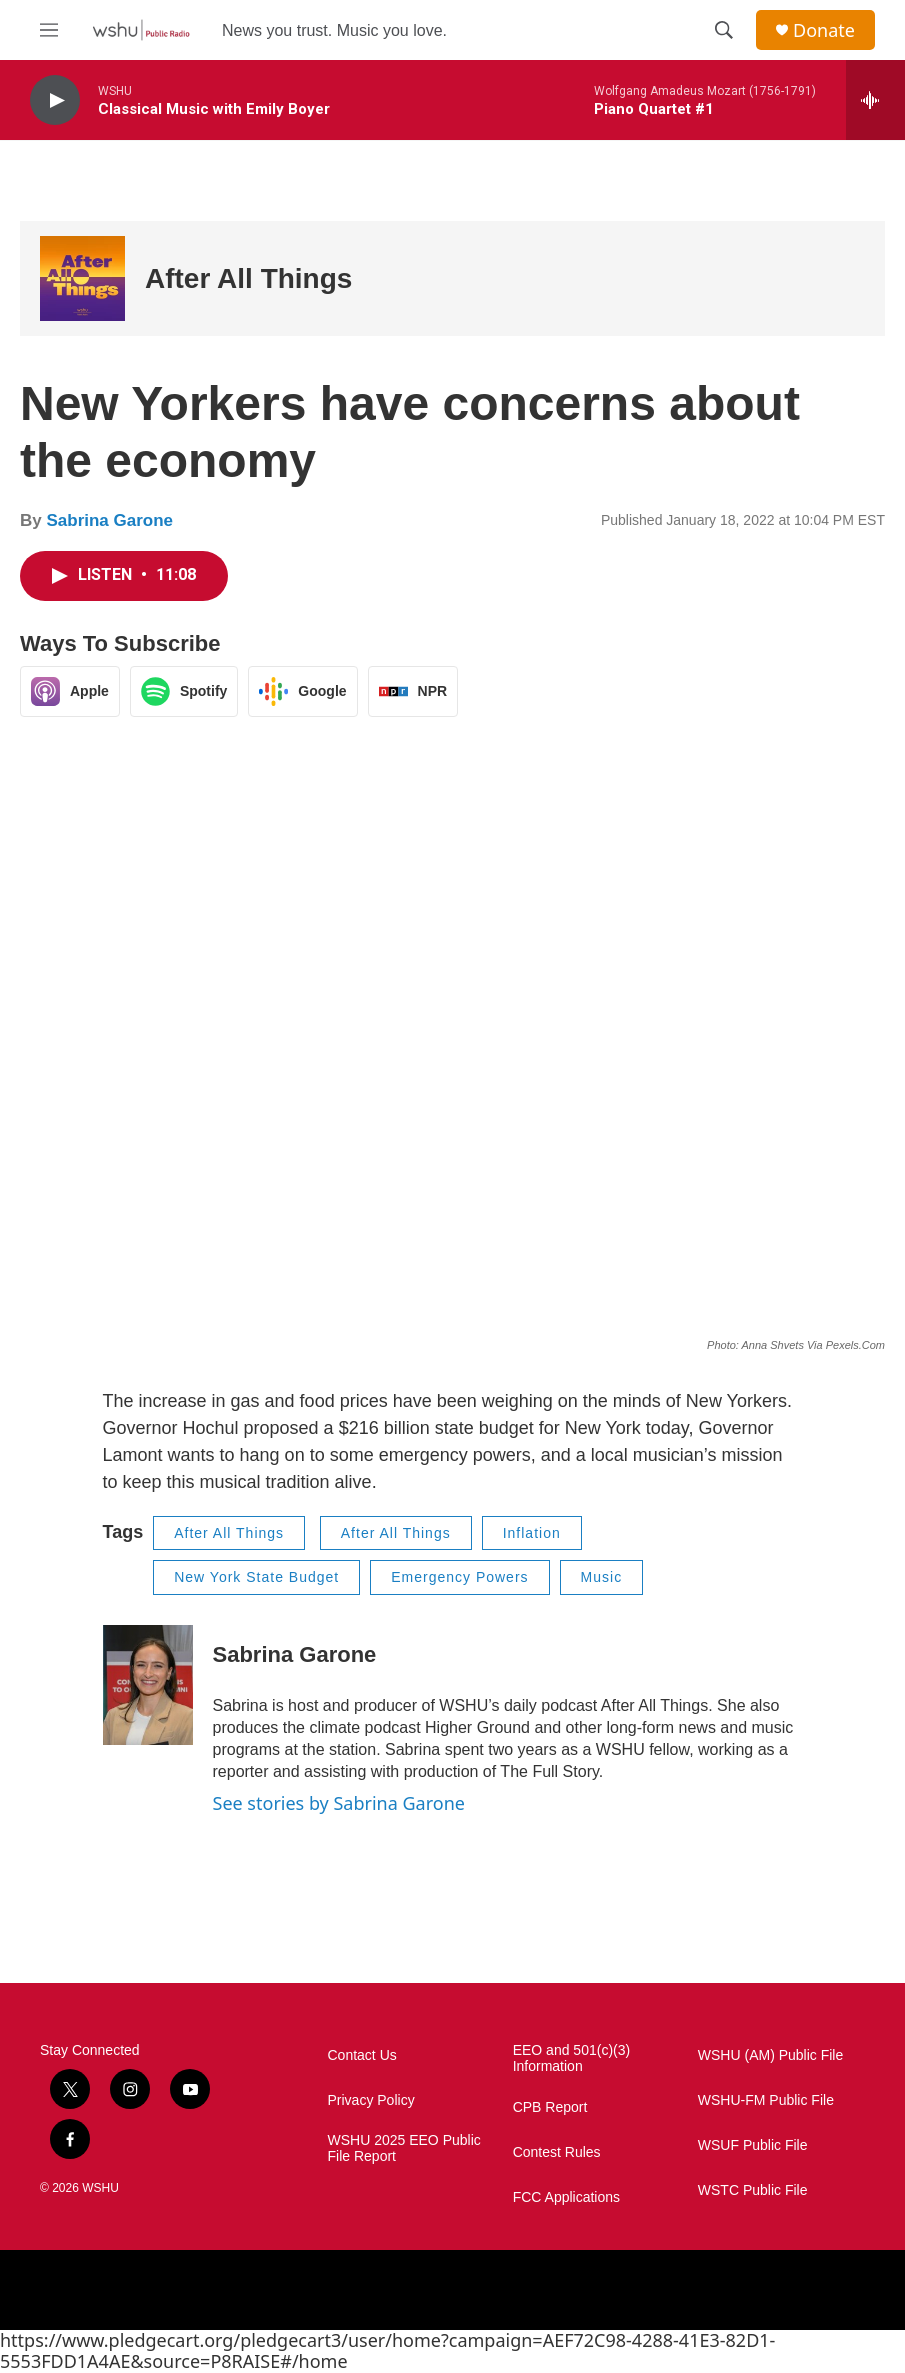 Image resolution: width=905 pixels, height=2373 pixels. Describe the element at coordinates (49, 30) in the screenshot. I see `[hamburger-menu-open]` at that location.